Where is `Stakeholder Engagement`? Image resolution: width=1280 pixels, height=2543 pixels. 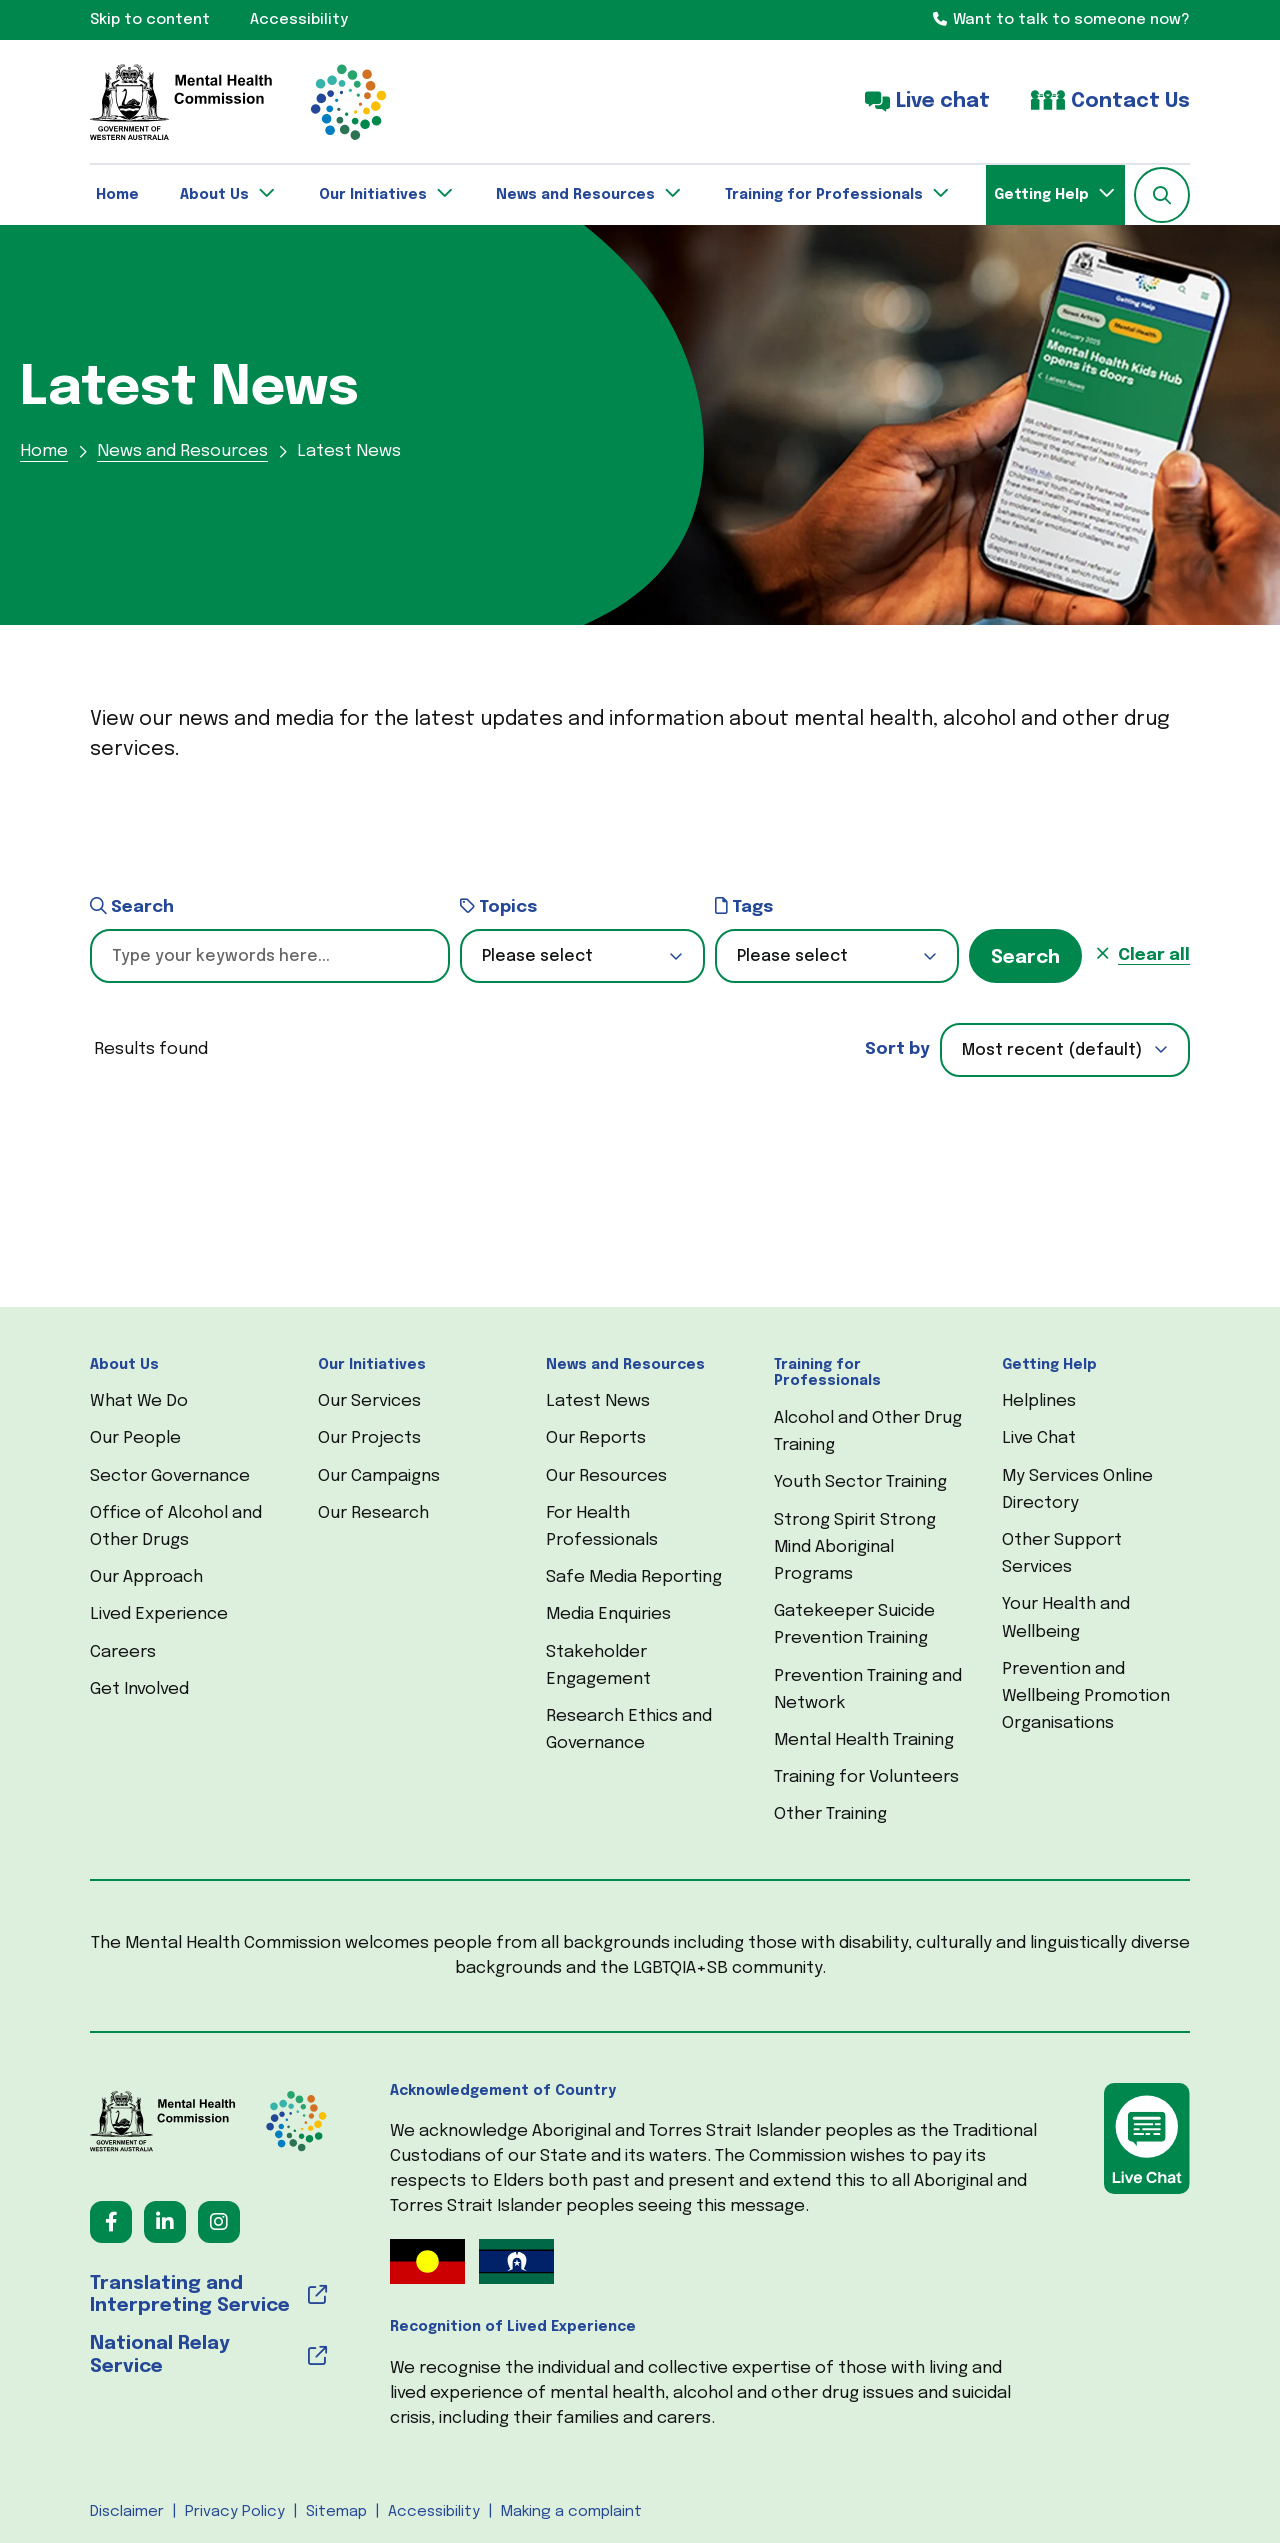 Stakeholder Engagement is located at coordinates (598, 1666).